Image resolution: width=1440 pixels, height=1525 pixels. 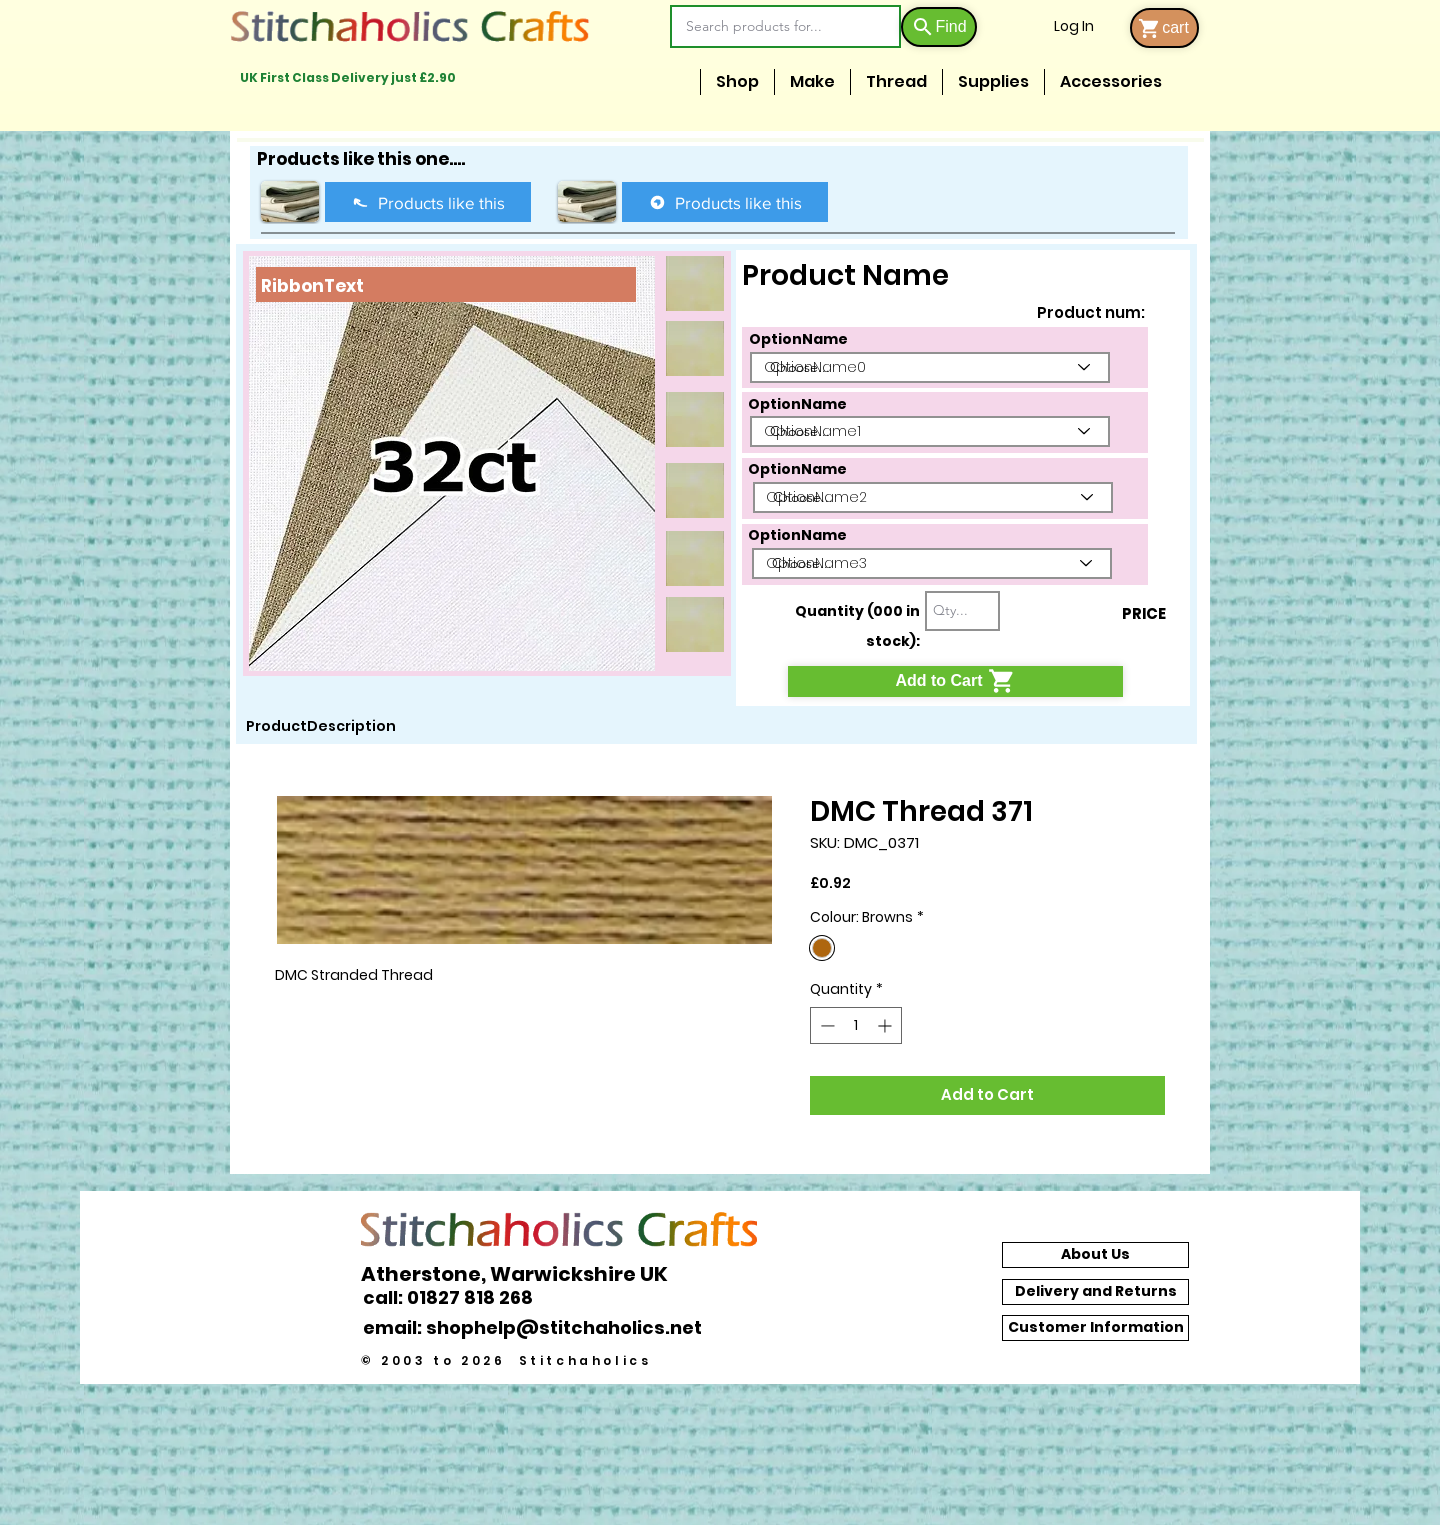 I want to click on [Increment], so click(x=886, y=1025).